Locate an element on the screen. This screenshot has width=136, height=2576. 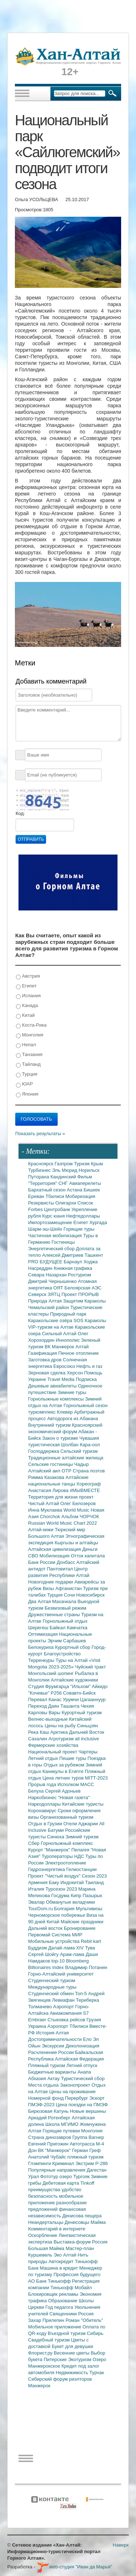
Первомай is located at coordinates (40, 1934).